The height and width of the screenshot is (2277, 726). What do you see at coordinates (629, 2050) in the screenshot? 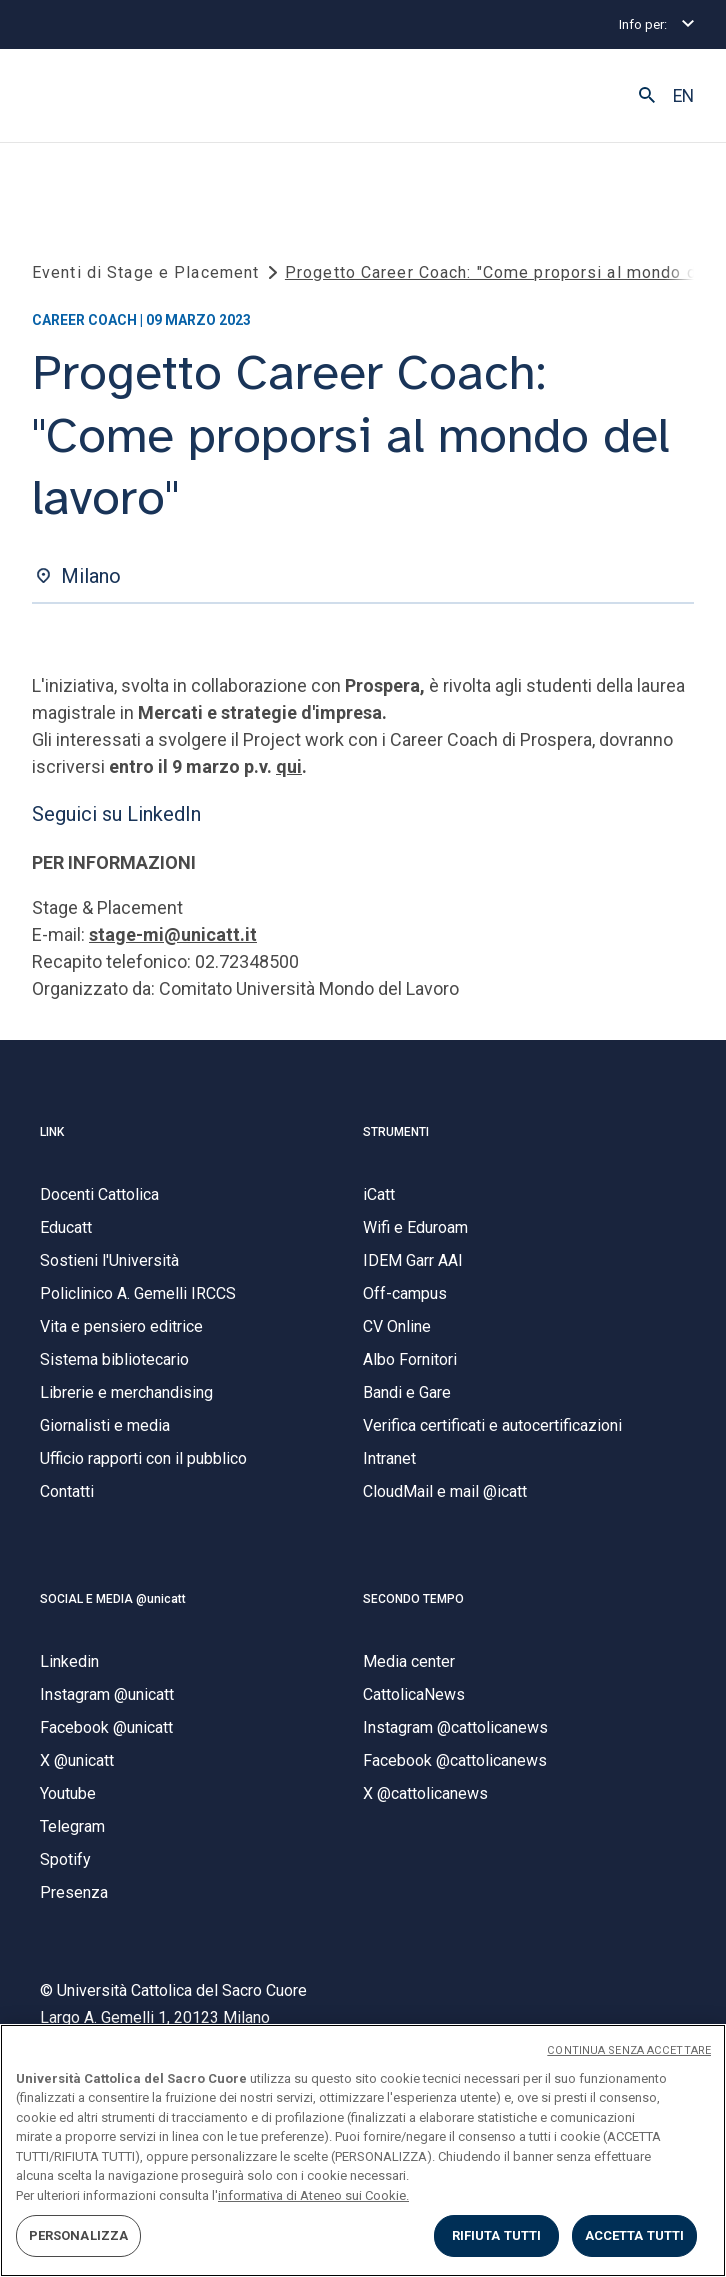
I see `CONTINUA SENZA ACCETTARE` at bounding box center [629, 2050].